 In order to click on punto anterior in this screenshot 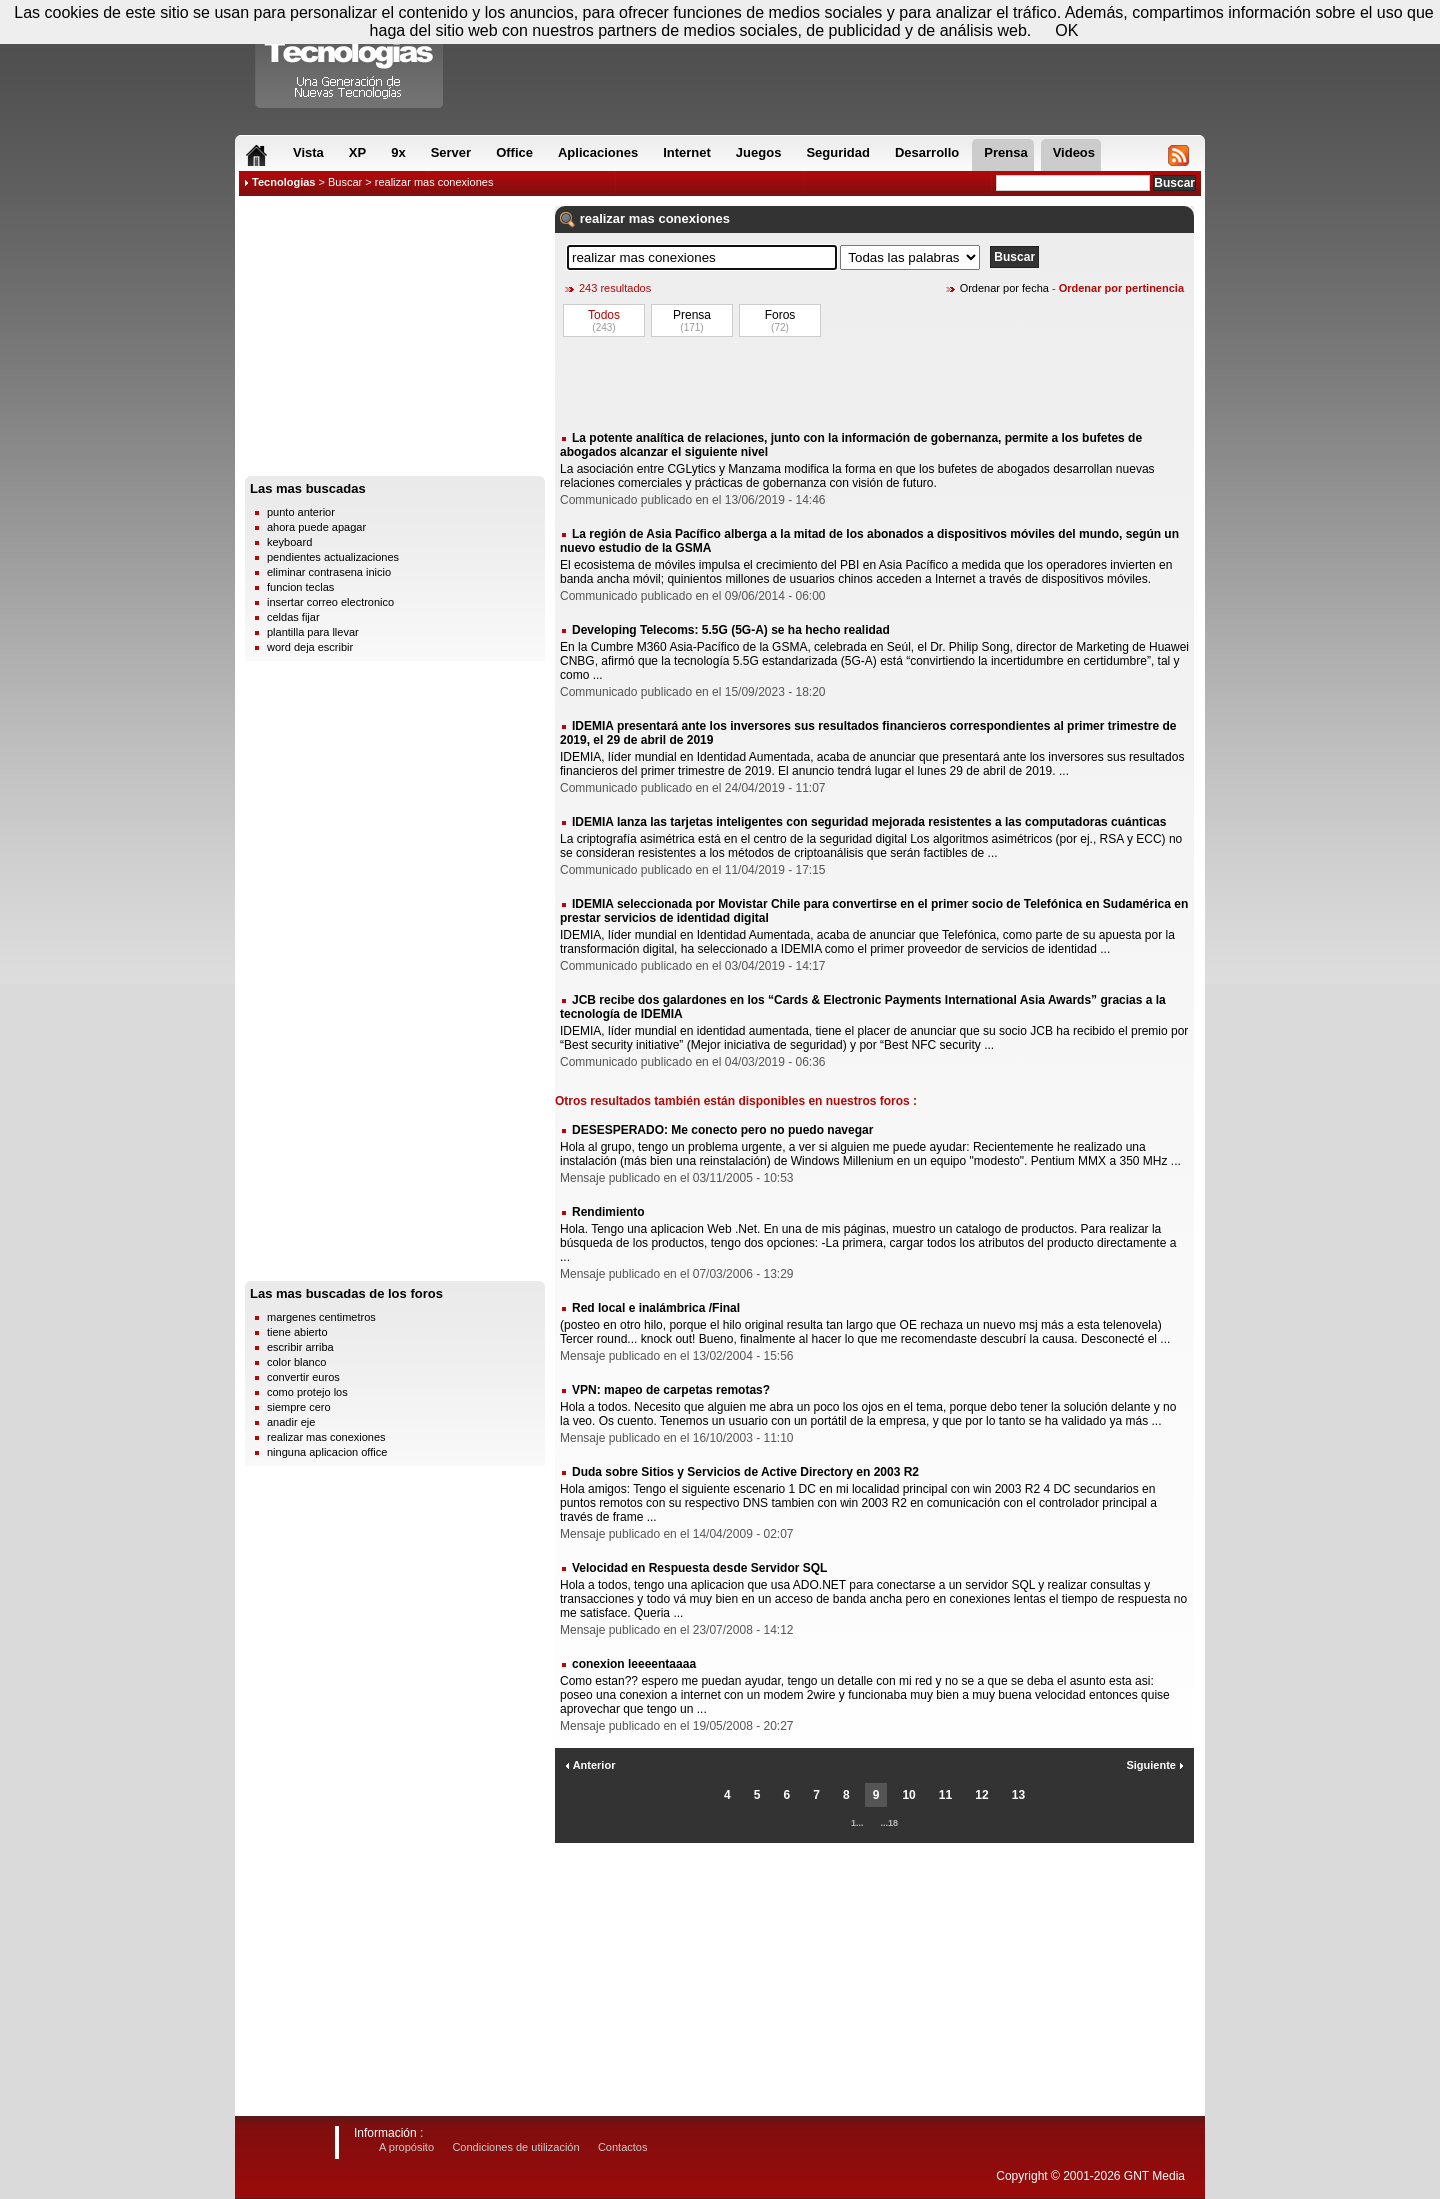, I will do `click(301, 512)`.